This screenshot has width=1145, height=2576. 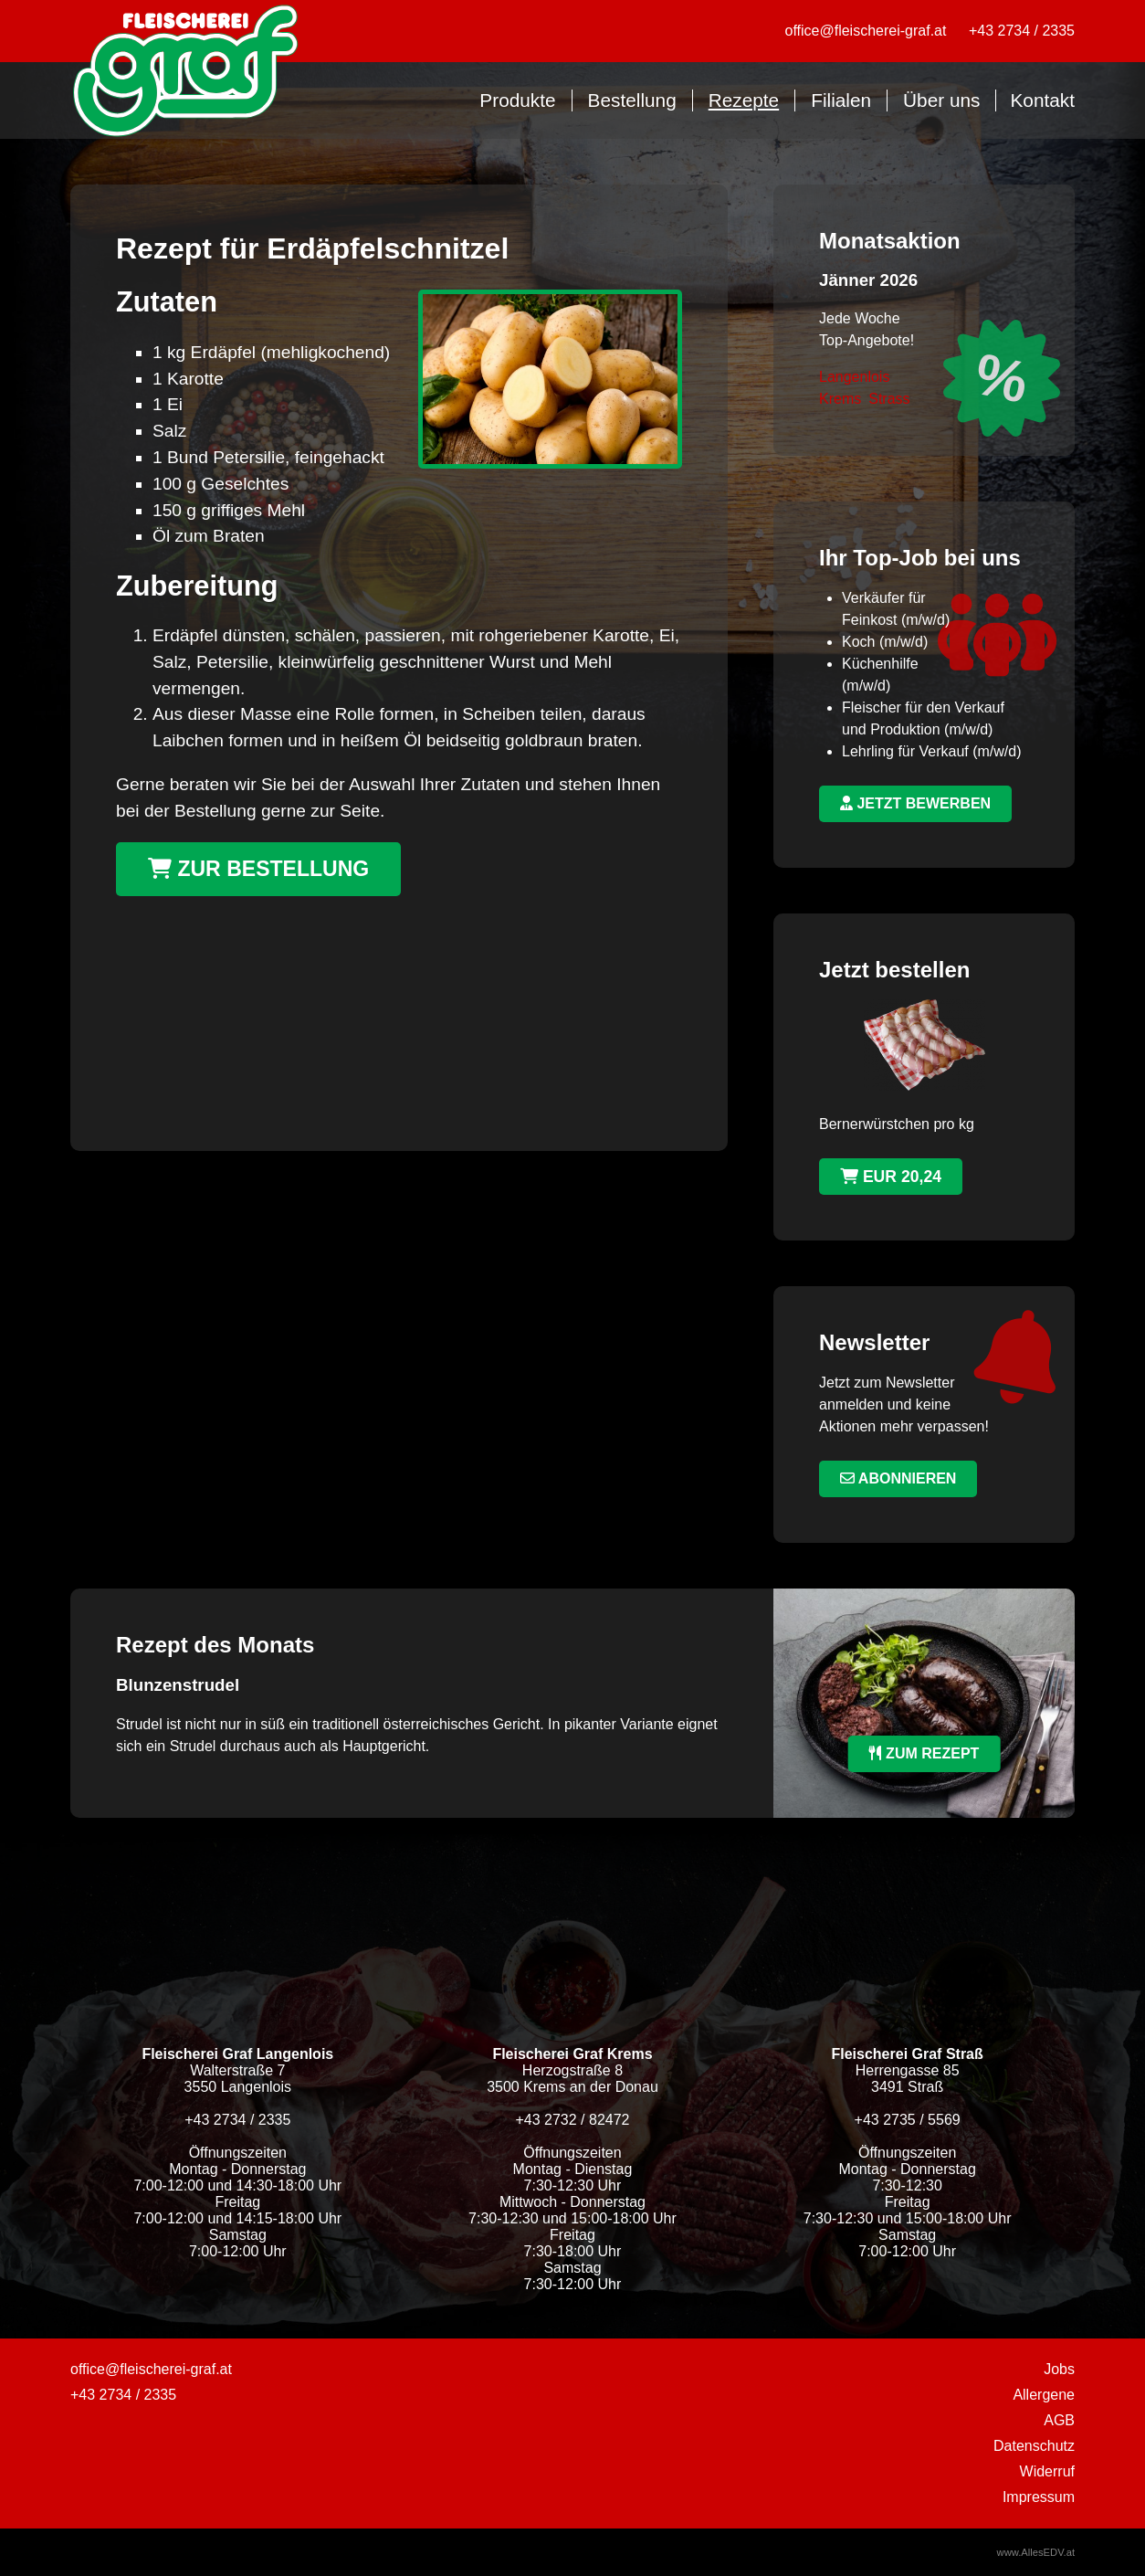 I want to click on Koch (m/w/d), so click(x=885, y=641).